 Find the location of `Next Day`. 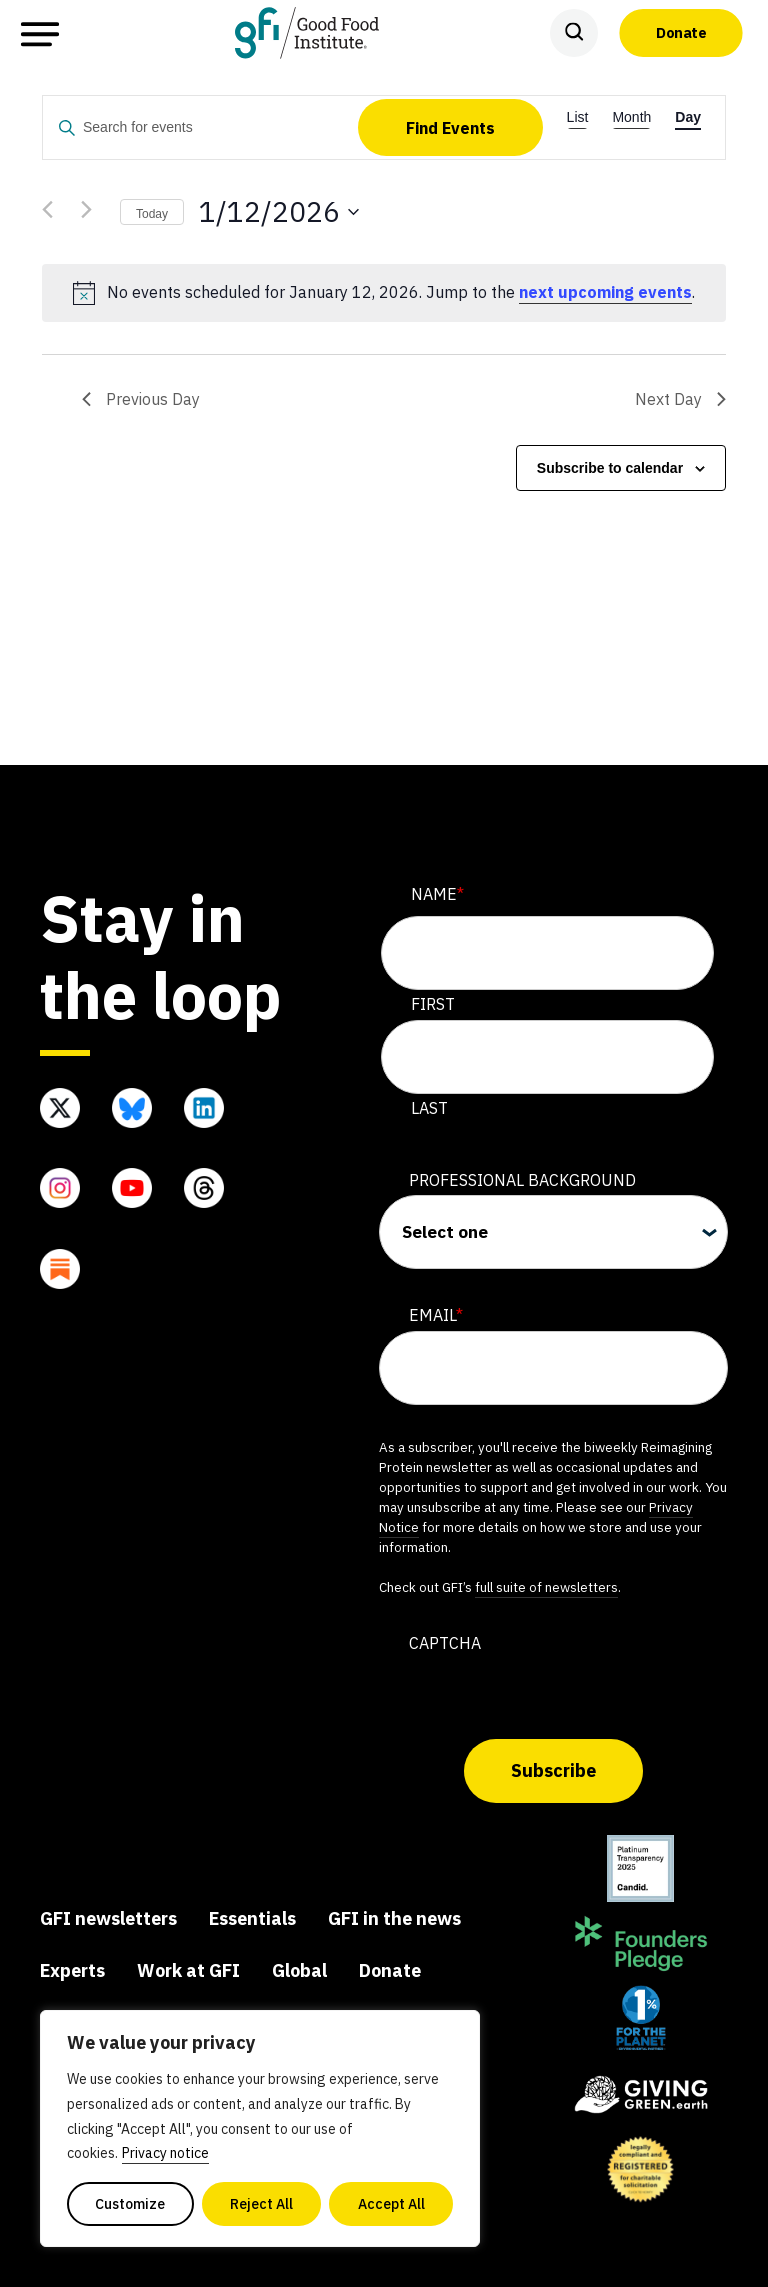

Next Day is located at coordinates (680, 399).